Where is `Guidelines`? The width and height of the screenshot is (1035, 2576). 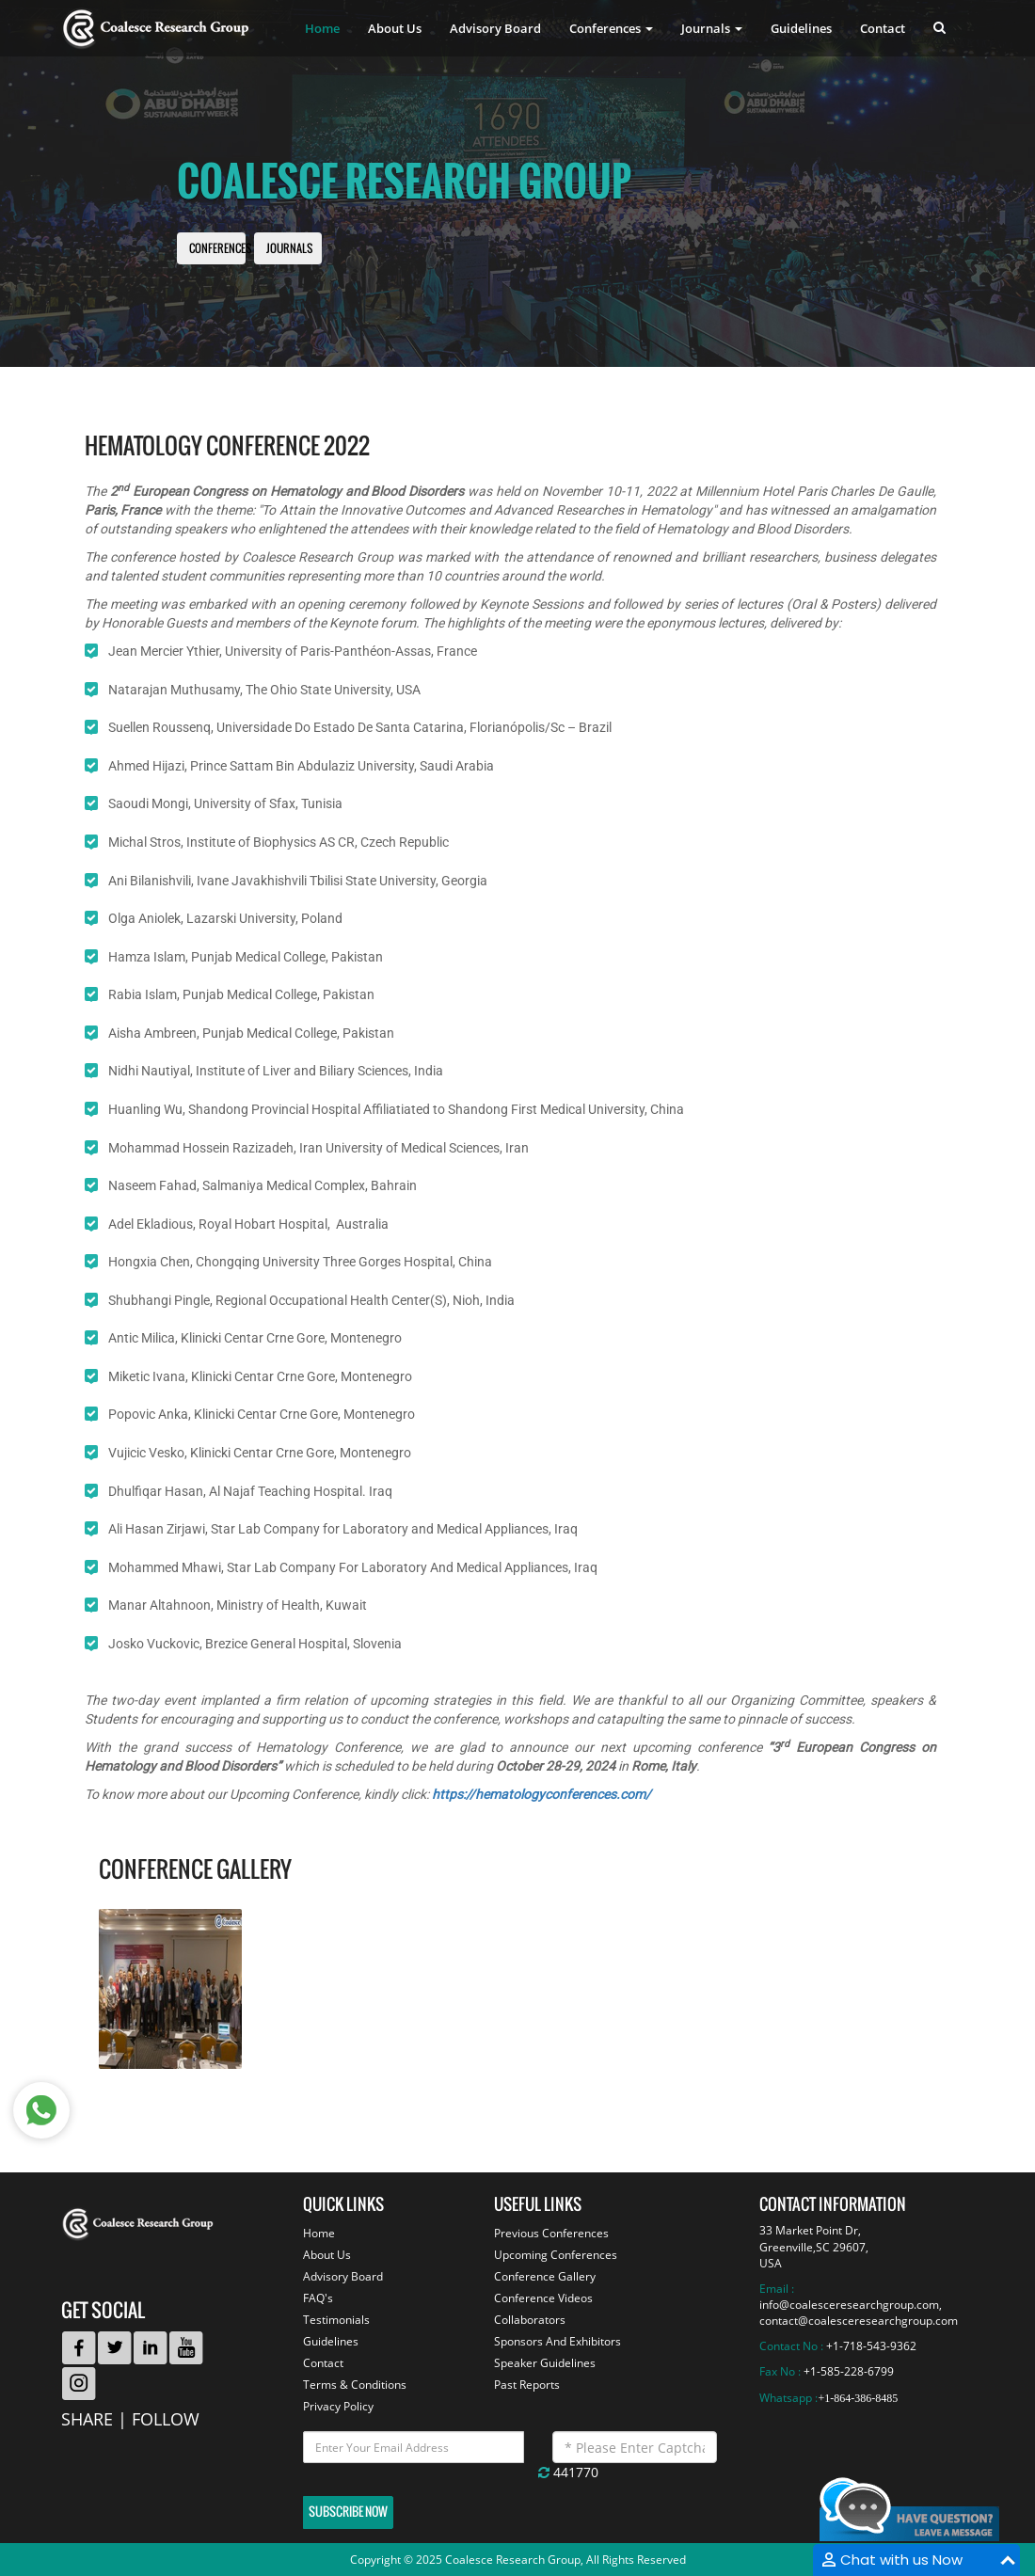
Guidelines is located at coordinates (801, 28).